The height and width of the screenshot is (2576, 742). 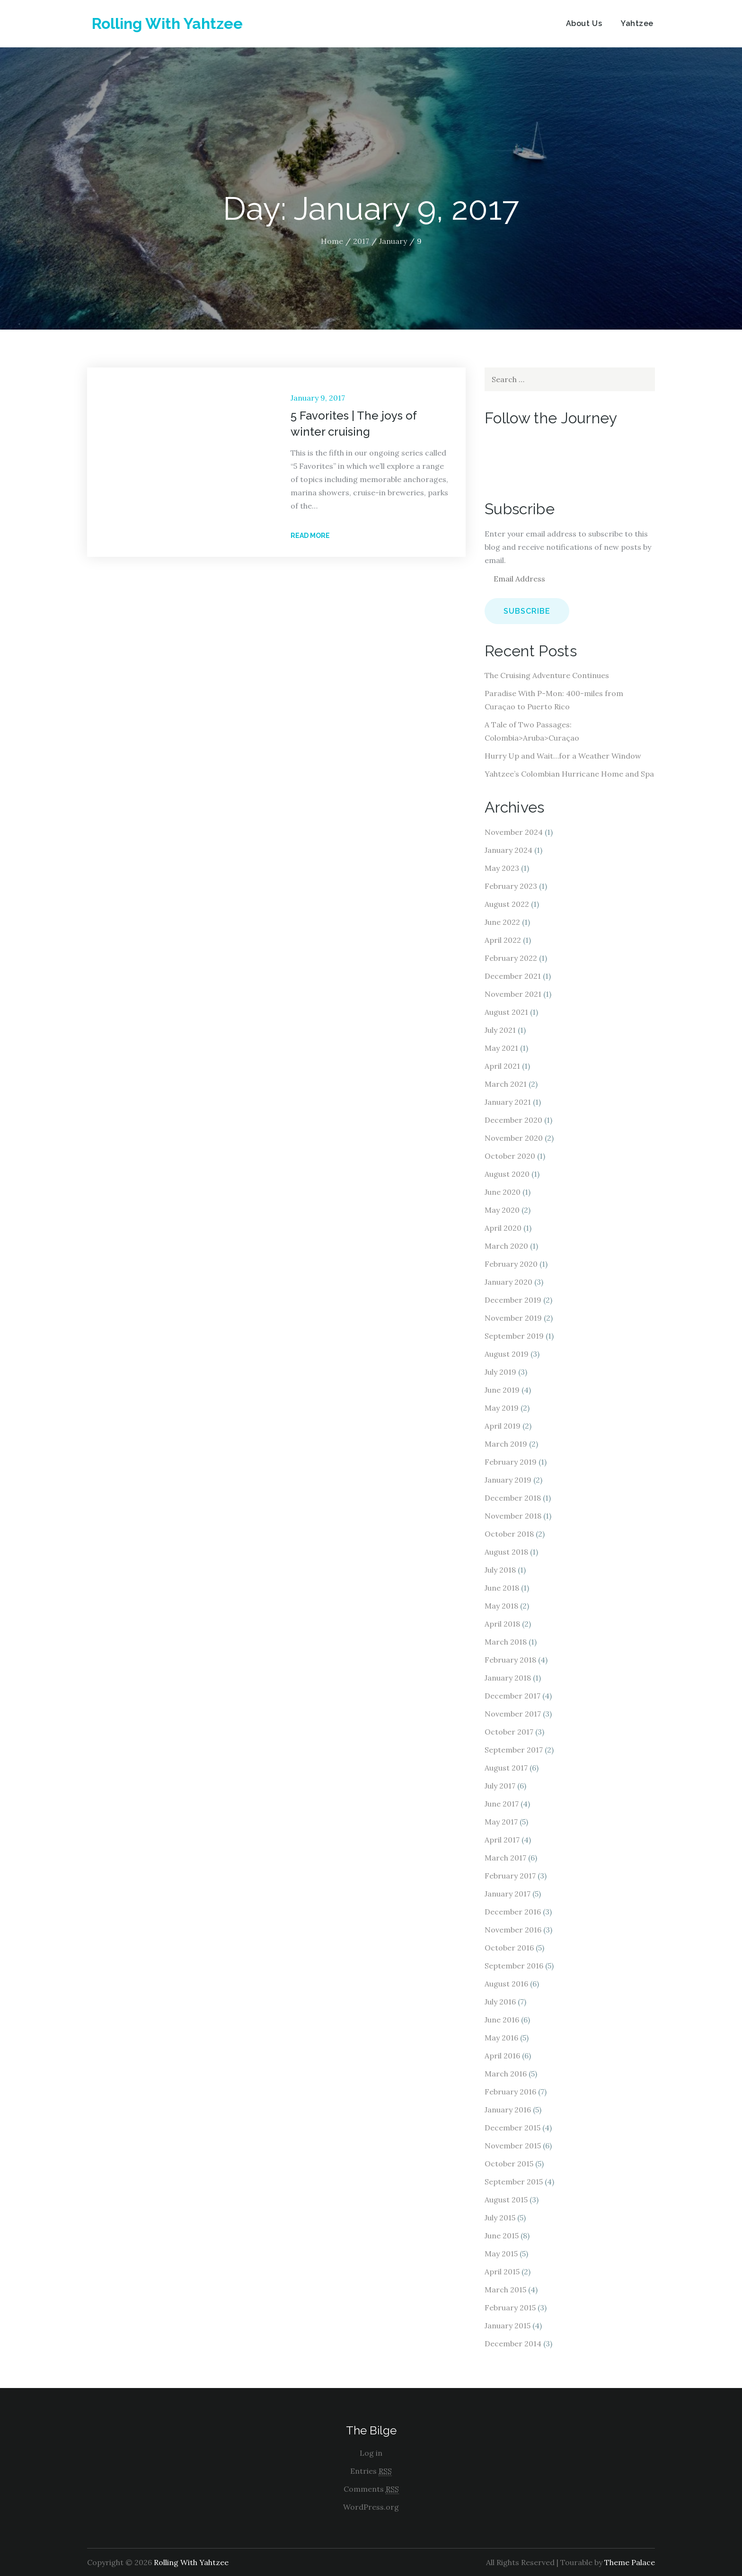 What do you see at coordinates (513, 1929) in the screenshot?
I see `November 2016` at bounding box center [513, 1929].